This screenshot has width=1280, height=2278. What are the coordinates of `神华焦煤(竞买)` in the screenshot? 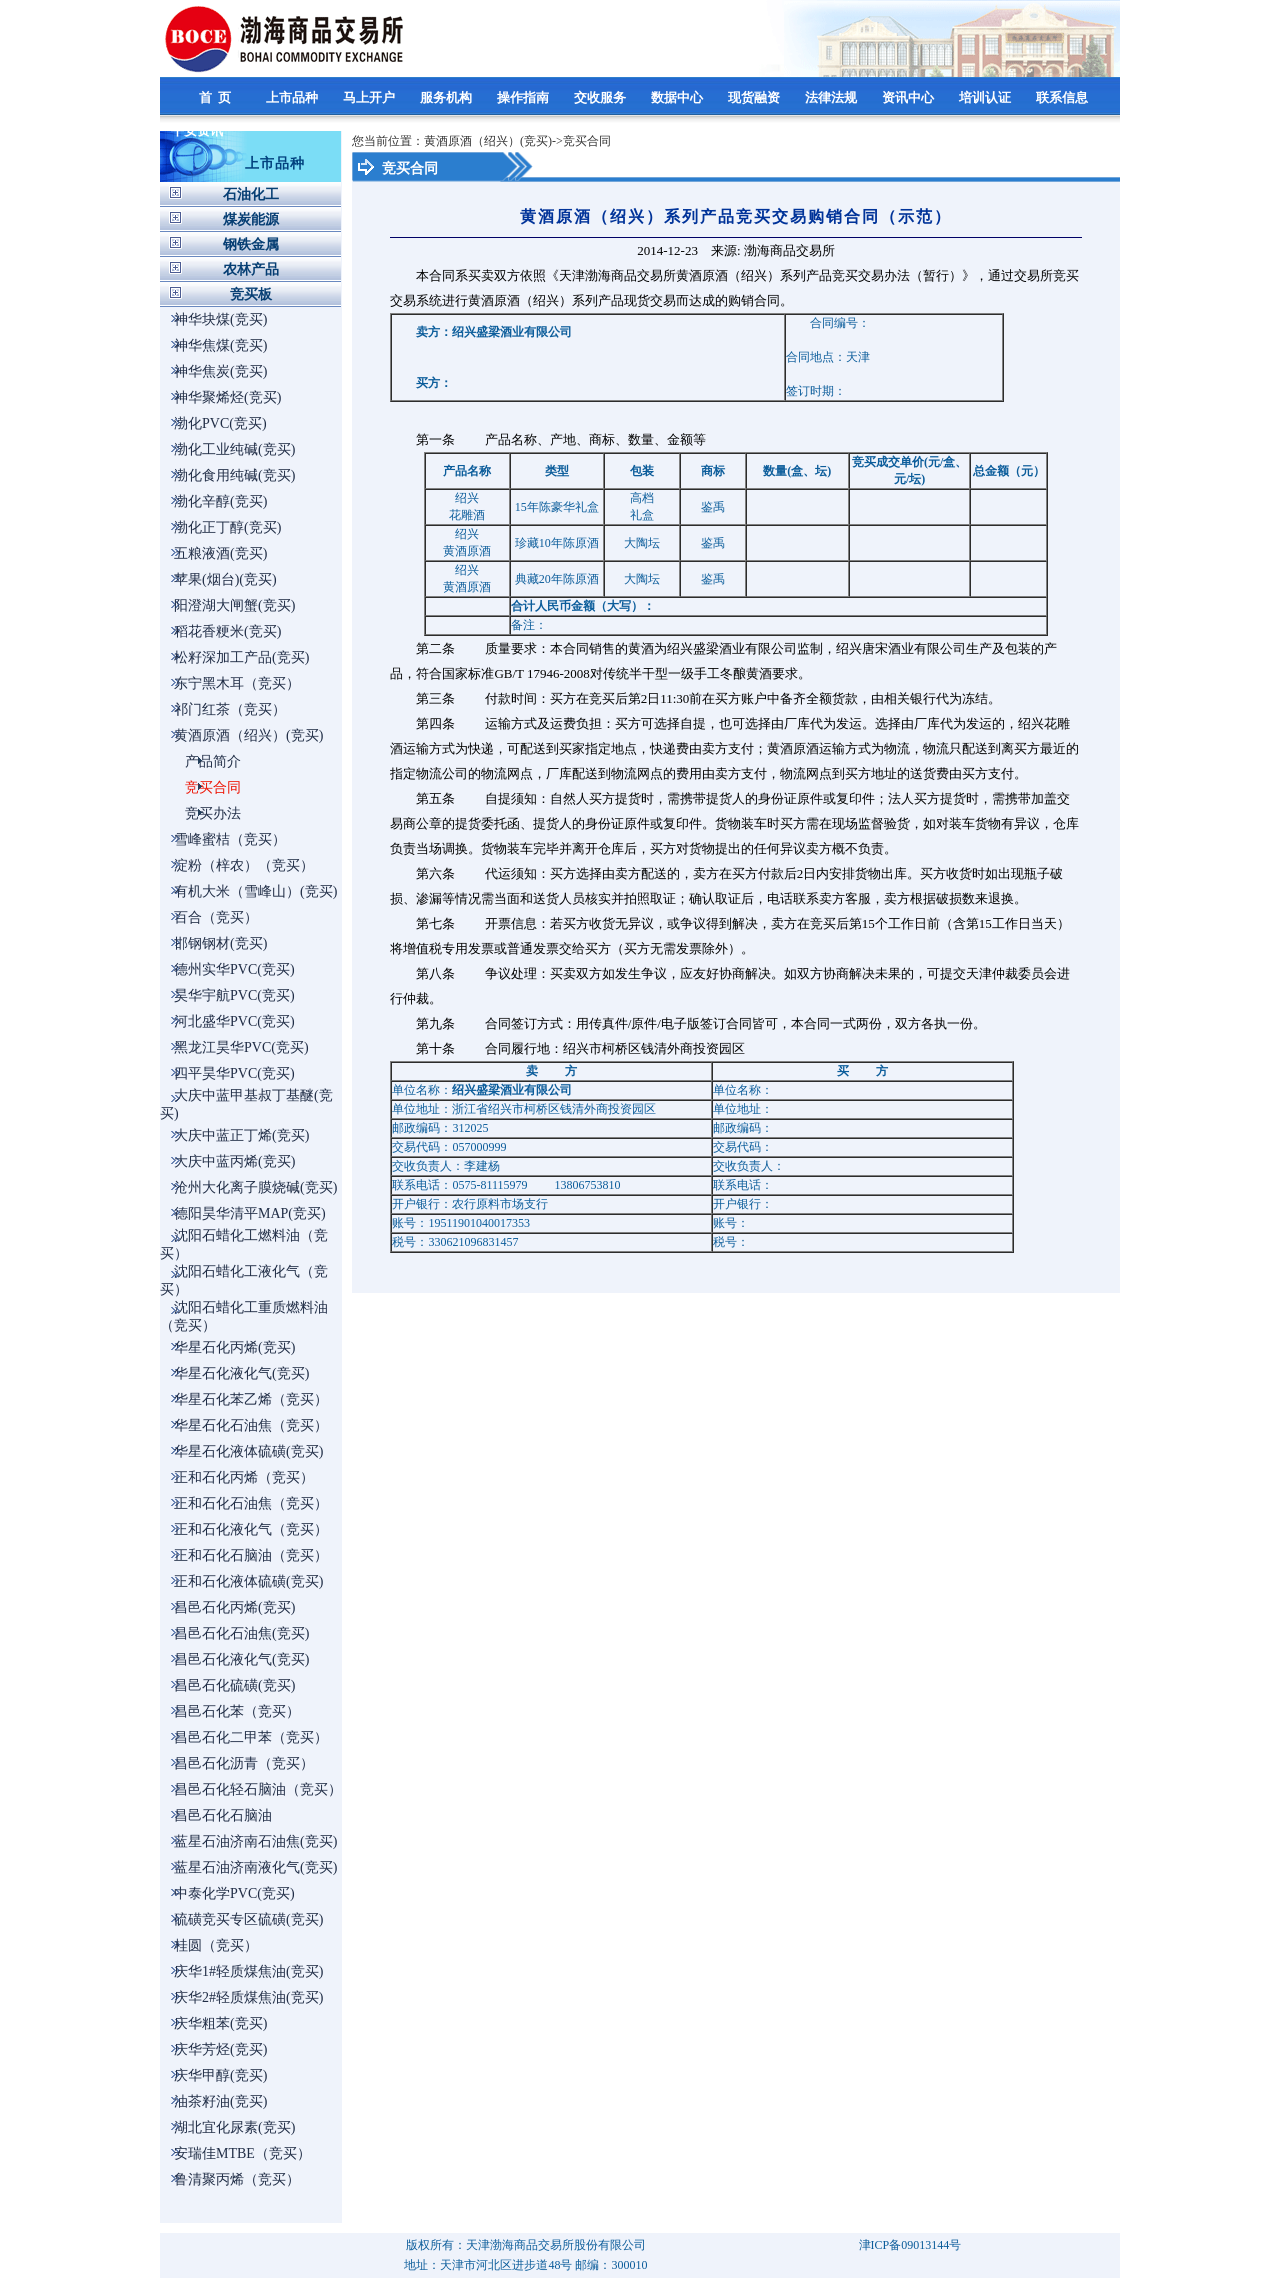 It's located at (220, 345).